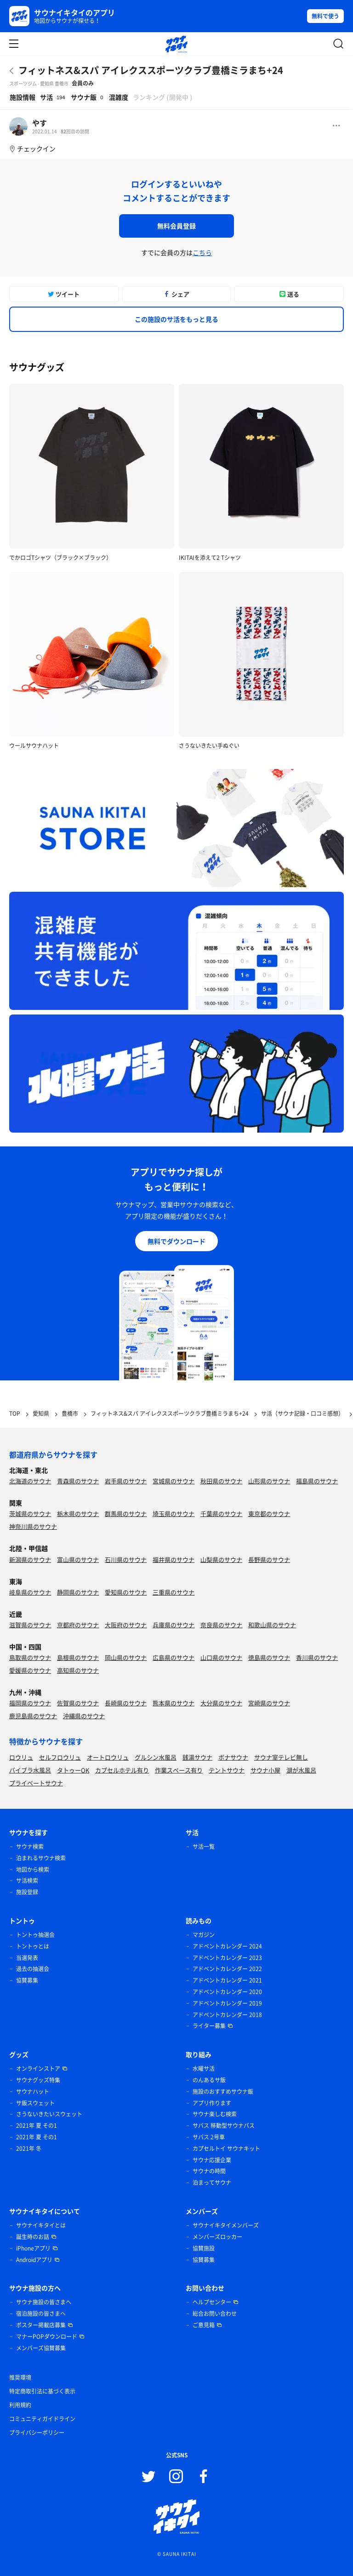 The image size is (353, 2576). What do you see at coordinates (126, 1480) in the screenshot?
I see `岩手県のサウナ` at bounding box center [126, 1480].